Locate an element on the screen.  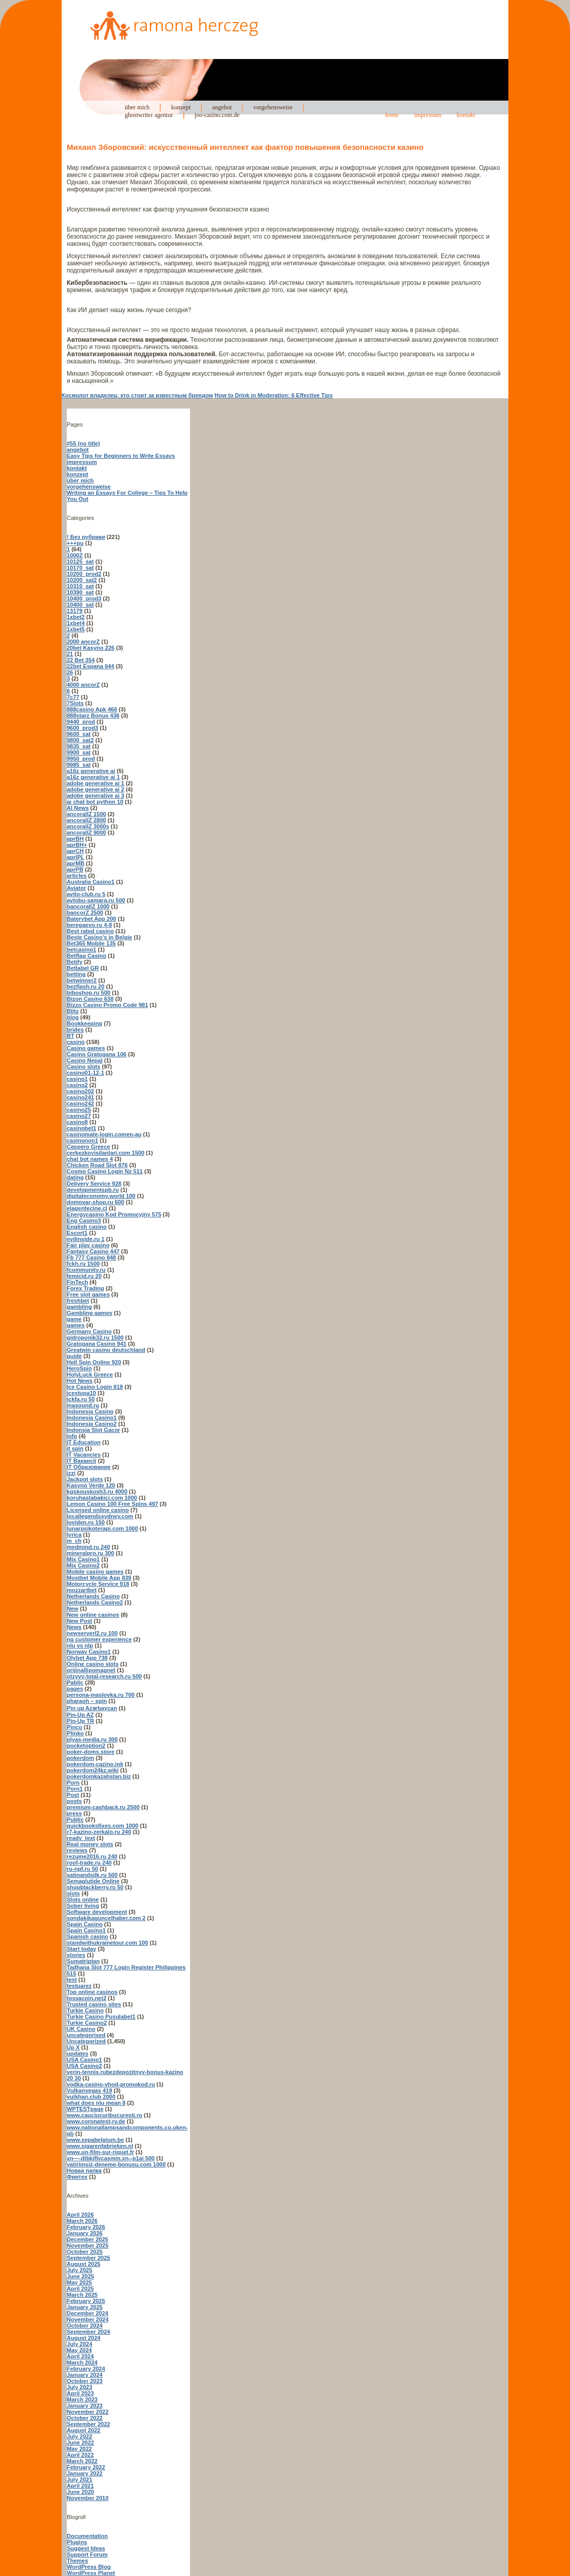
July 2023 is located at coordinates (79, 2387).